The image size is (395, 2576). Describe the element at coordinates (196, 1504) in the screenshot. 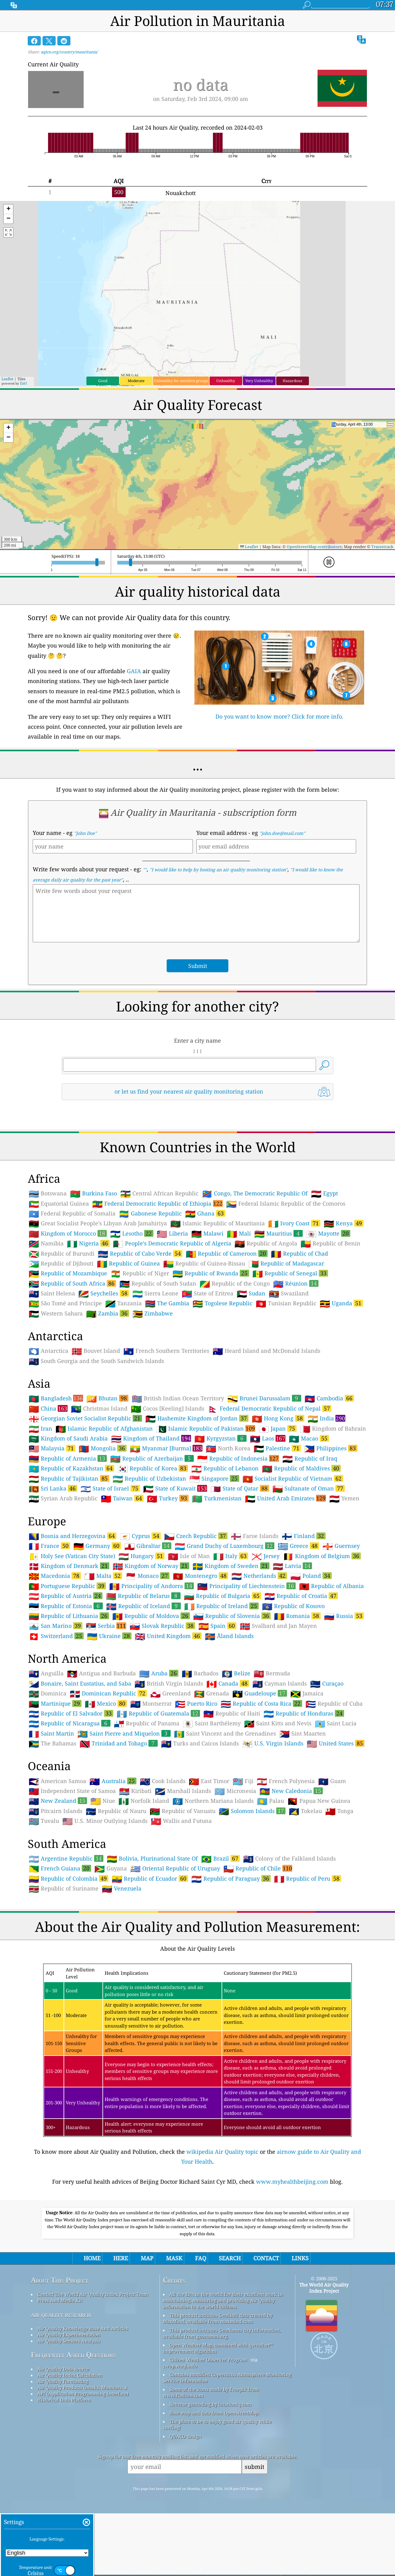

I see `Hashemite Kingdom of Jordan` at that location.